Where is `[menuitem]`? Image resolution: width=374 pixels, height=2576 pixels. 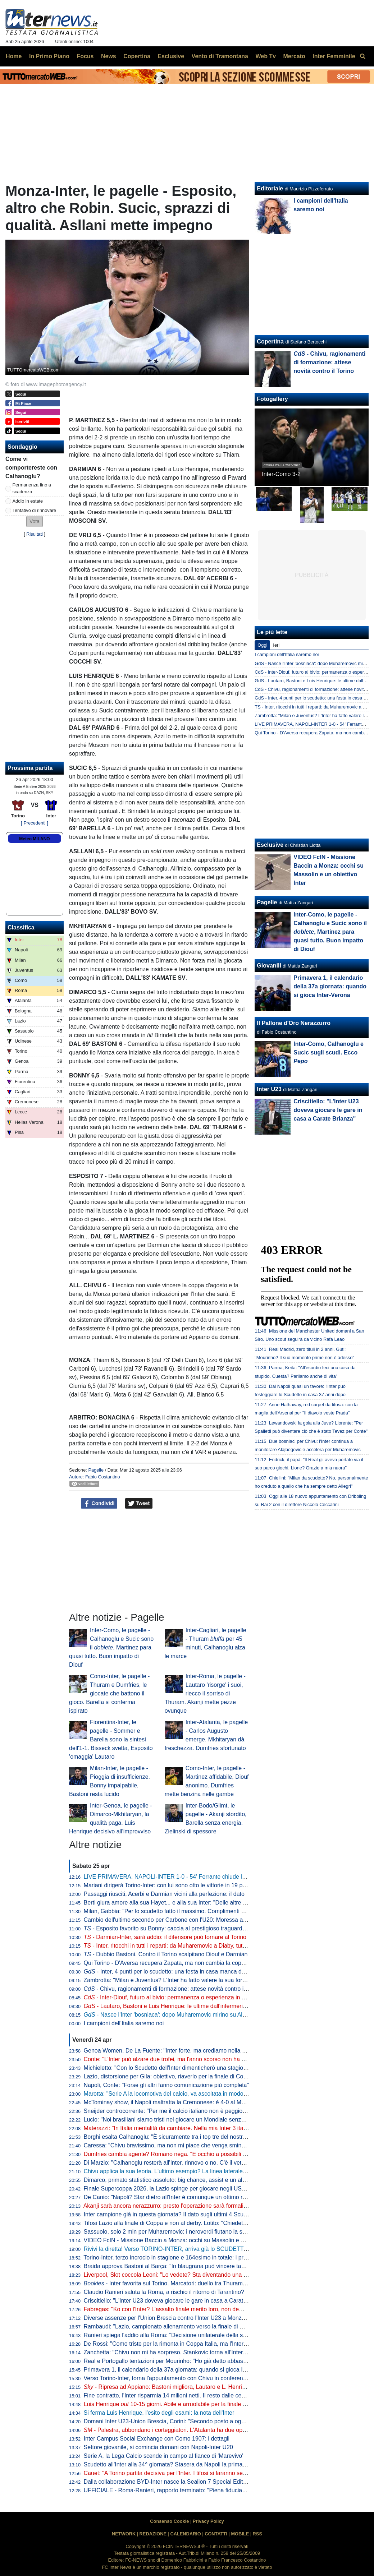
[menuitem] is located at coordinates (362, 56).